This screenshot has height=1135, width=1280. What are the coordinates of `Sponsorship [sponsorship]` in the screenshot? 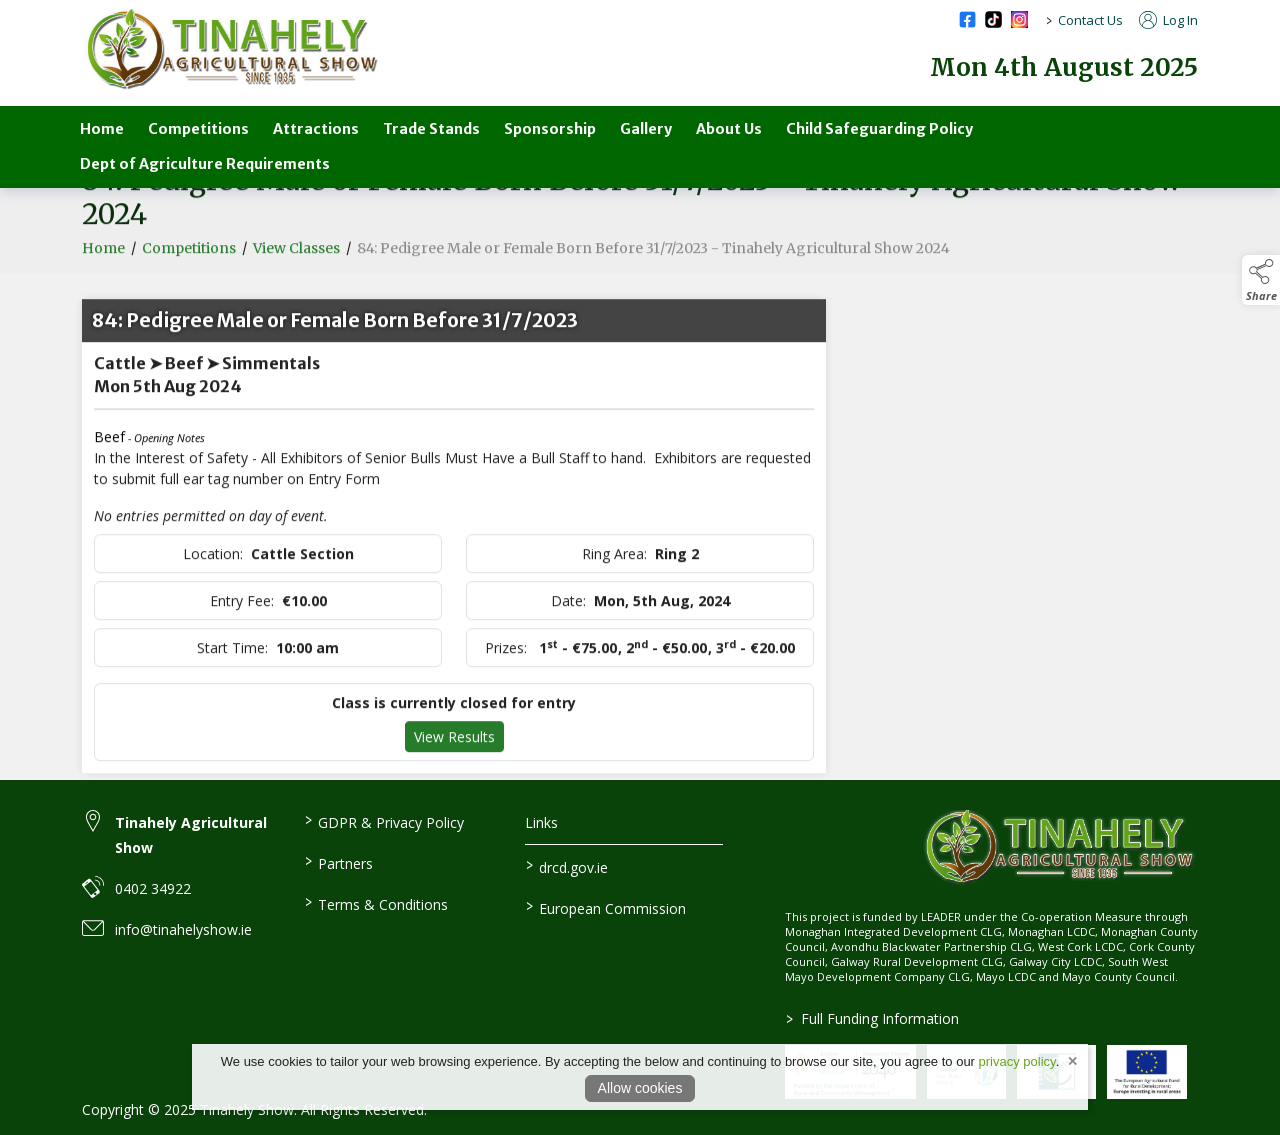 It's located at (550, 129).